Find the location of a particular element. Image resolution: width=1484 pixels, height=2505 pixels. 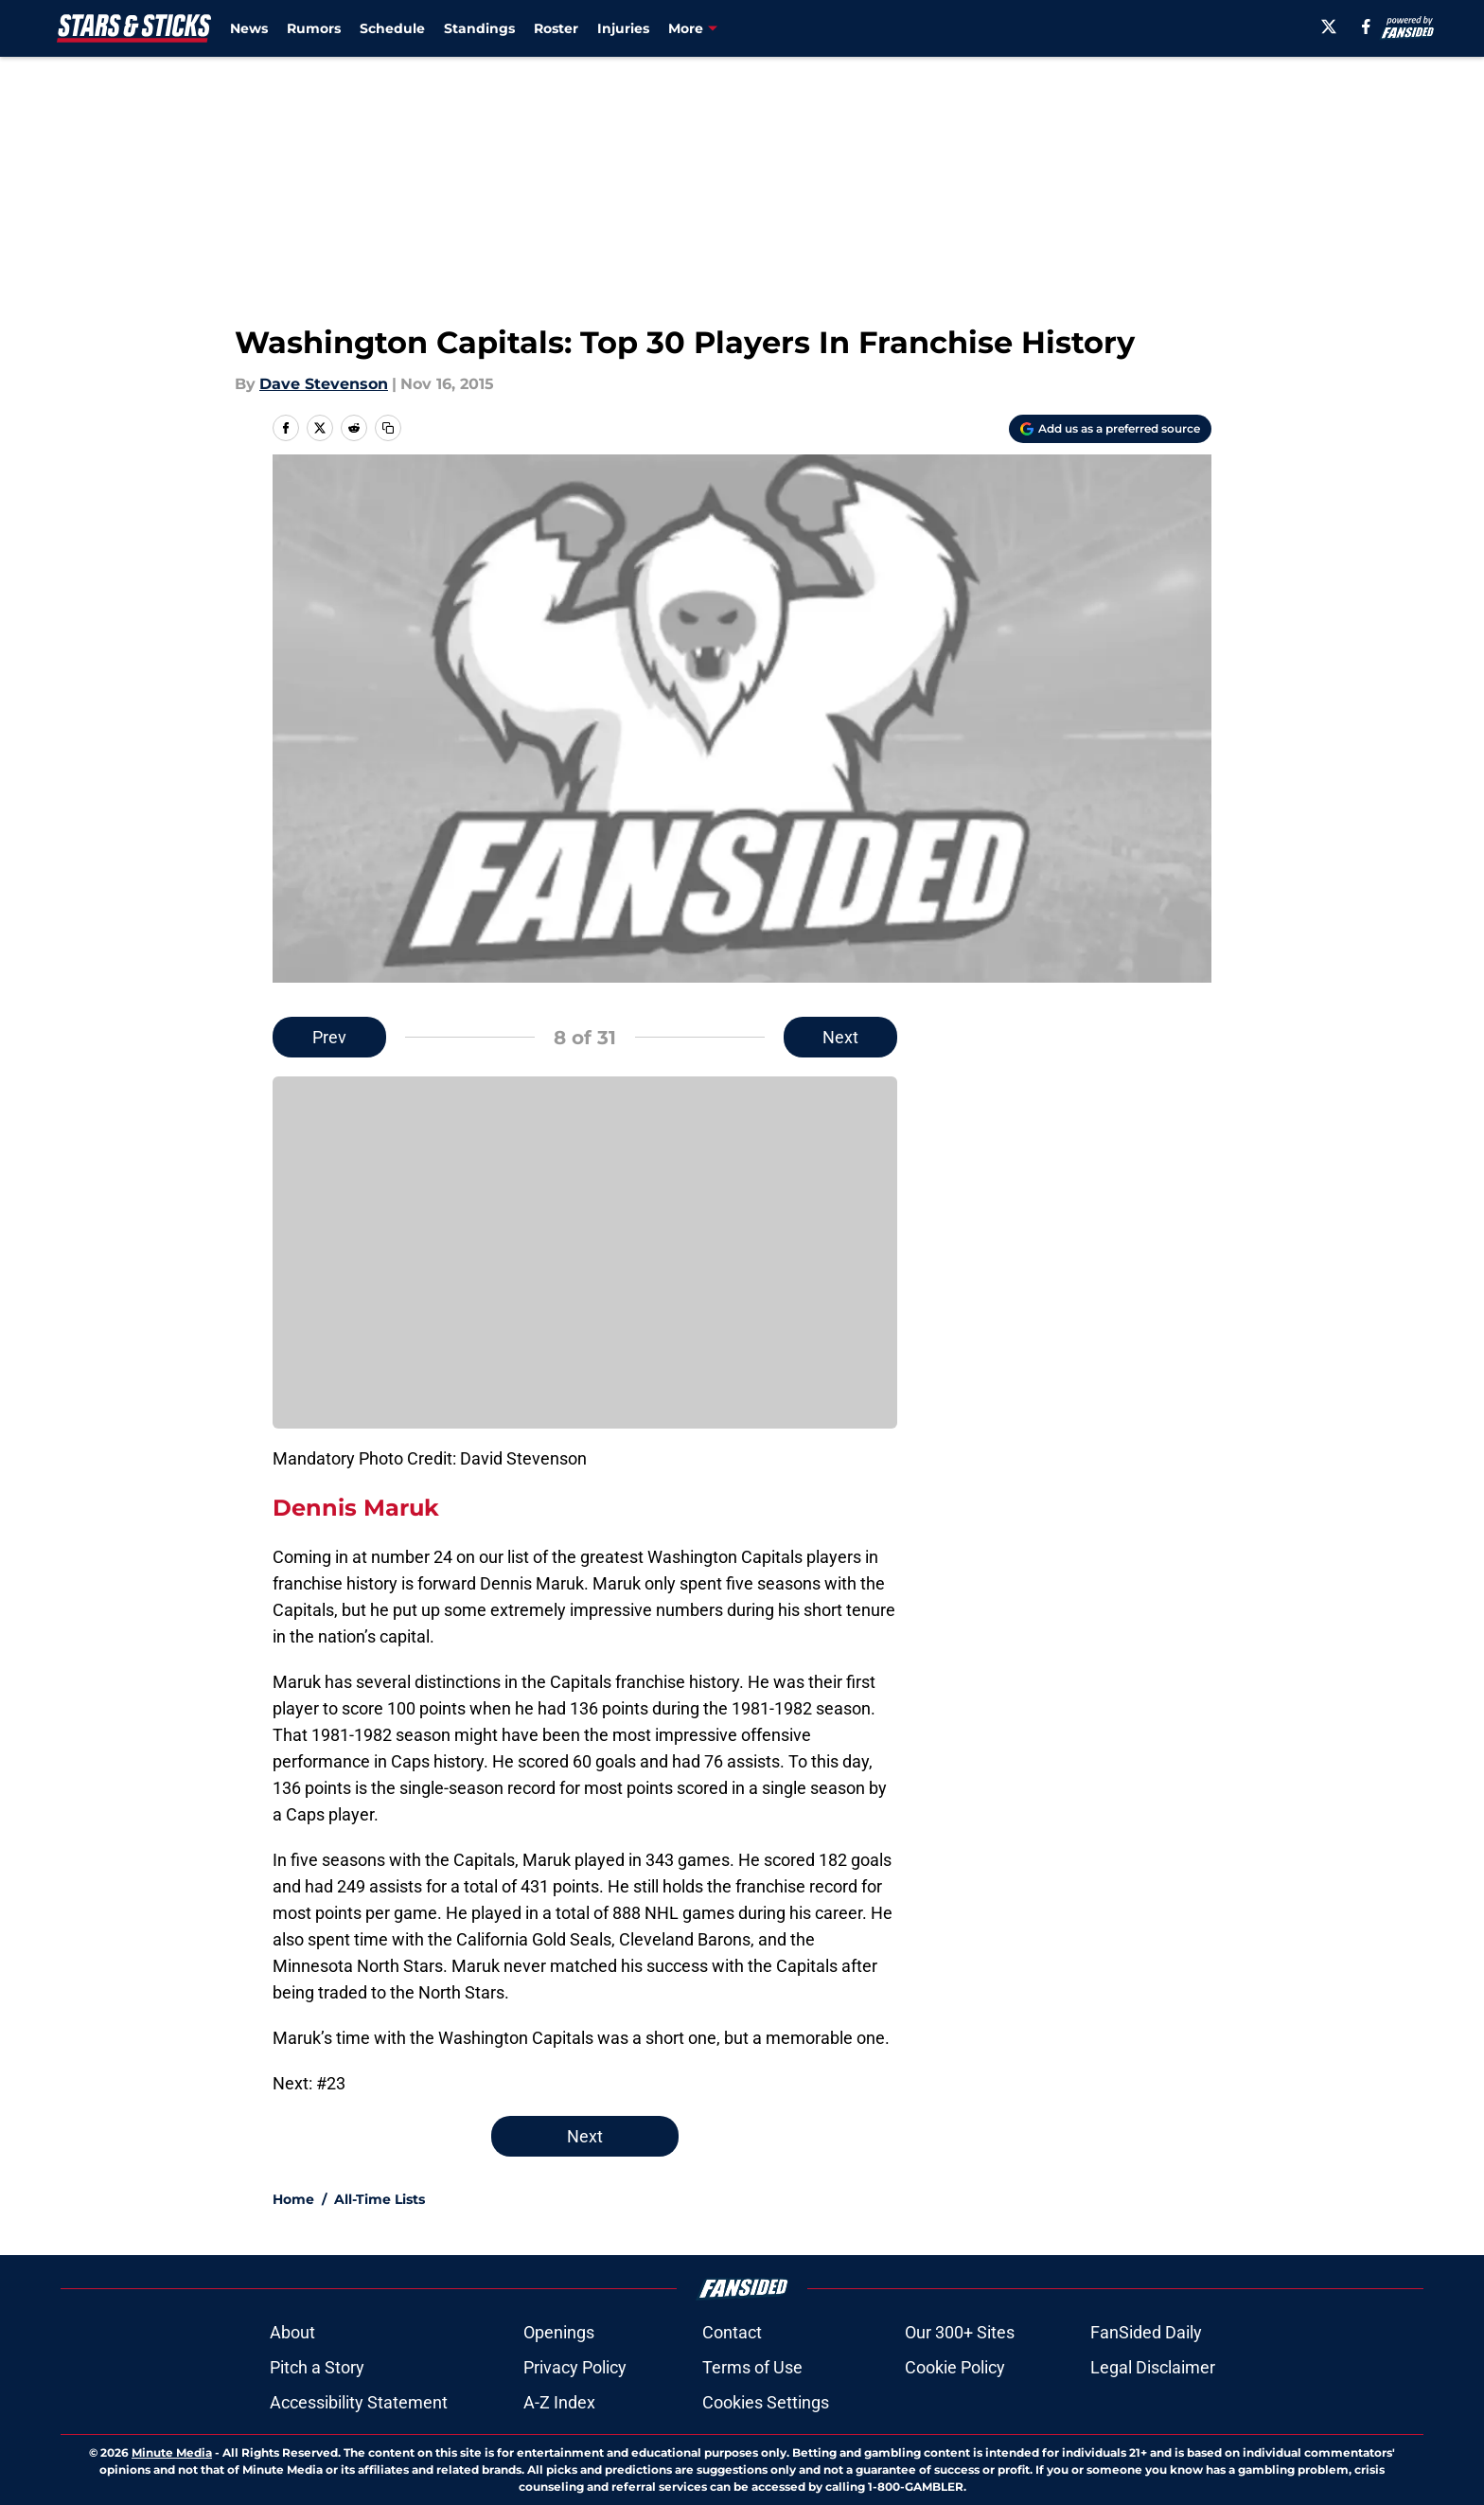

About is located at coordinates (292, 2332).